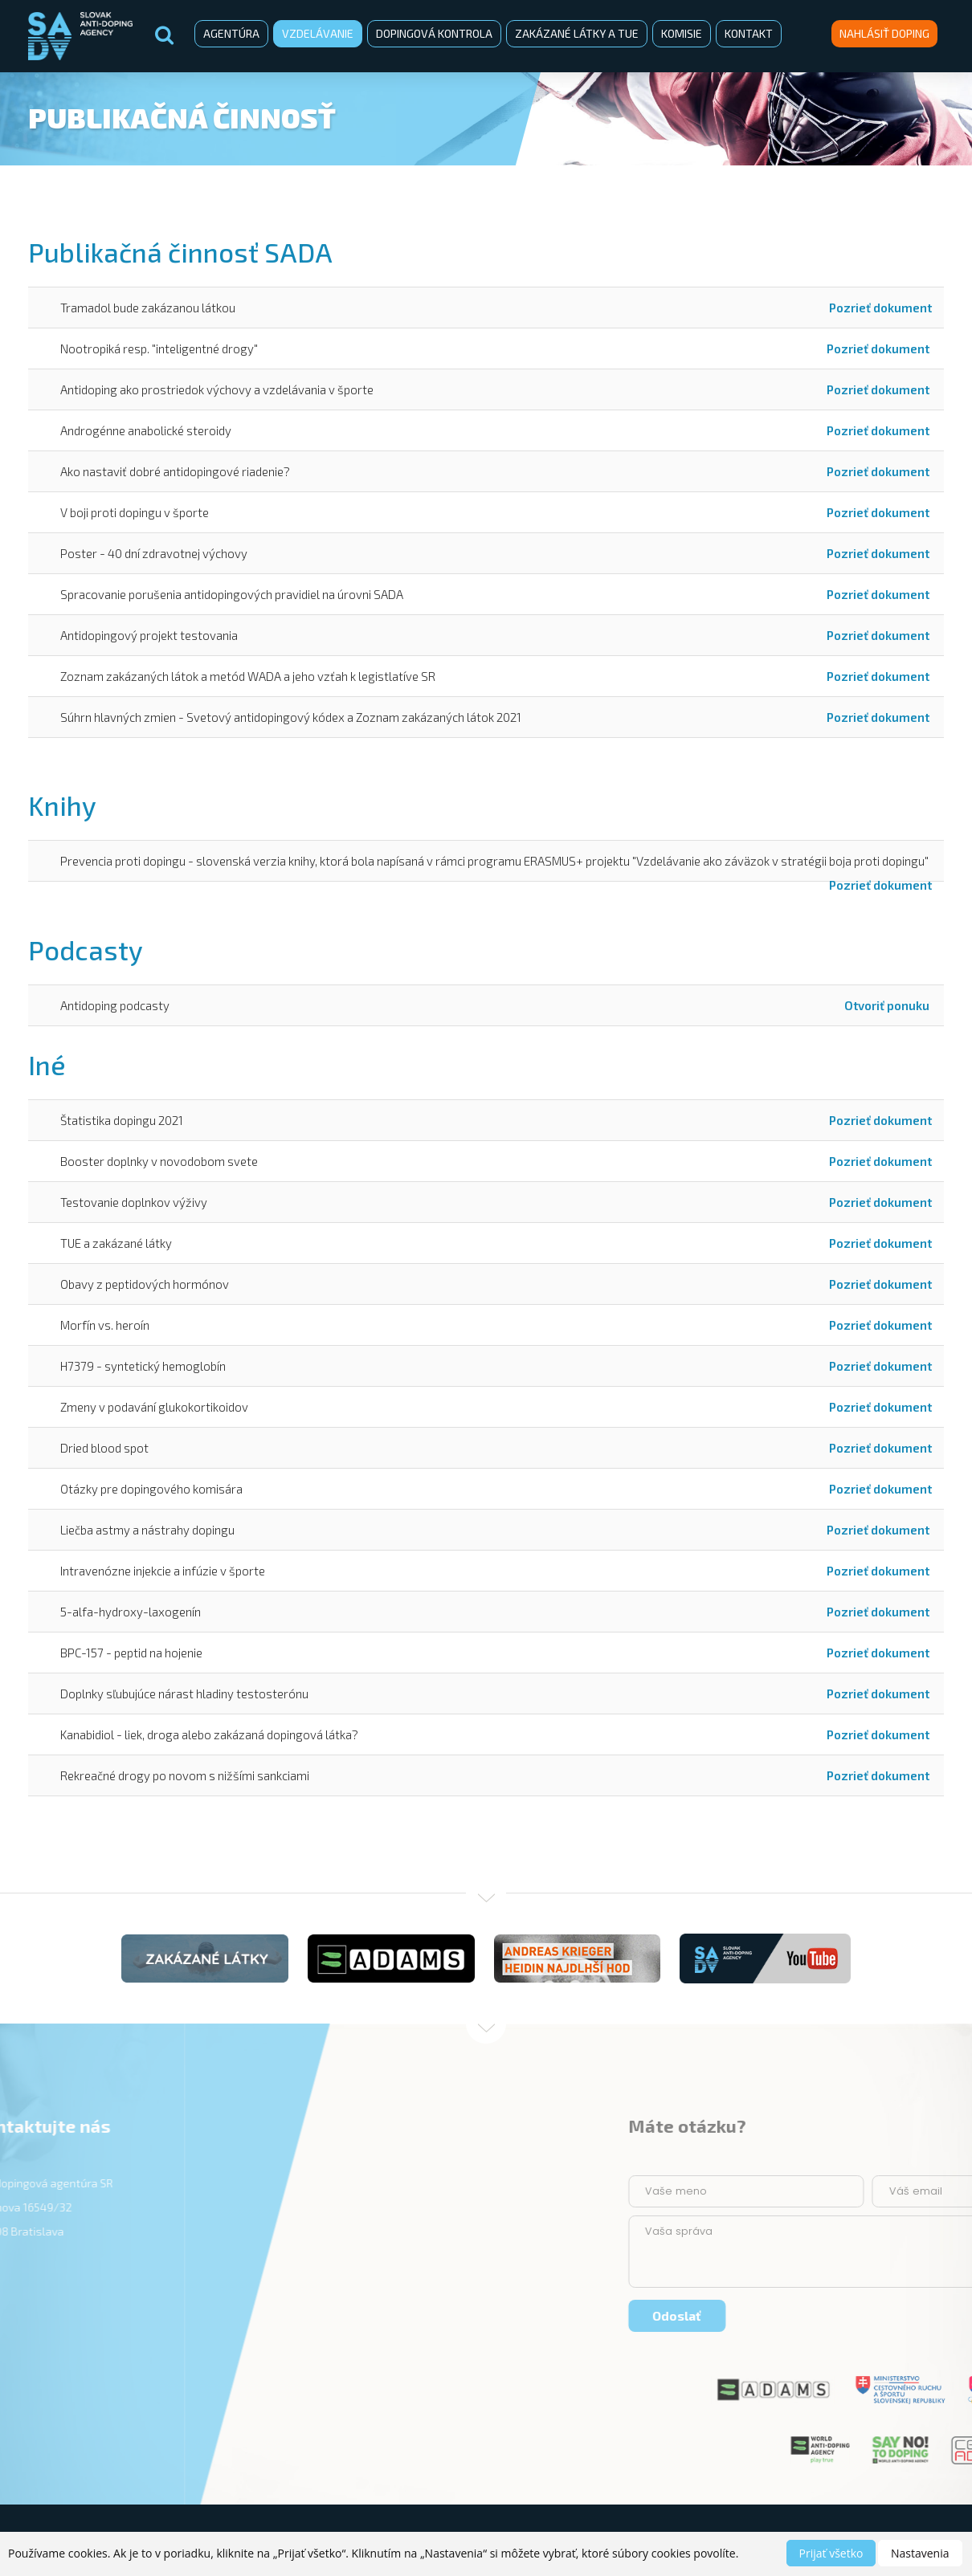 Image resolution: width=972 pixels, height=2576 pixels. Describe the element at coordinates (681, 33) in the screenshot. I see `Komisie` at that location.